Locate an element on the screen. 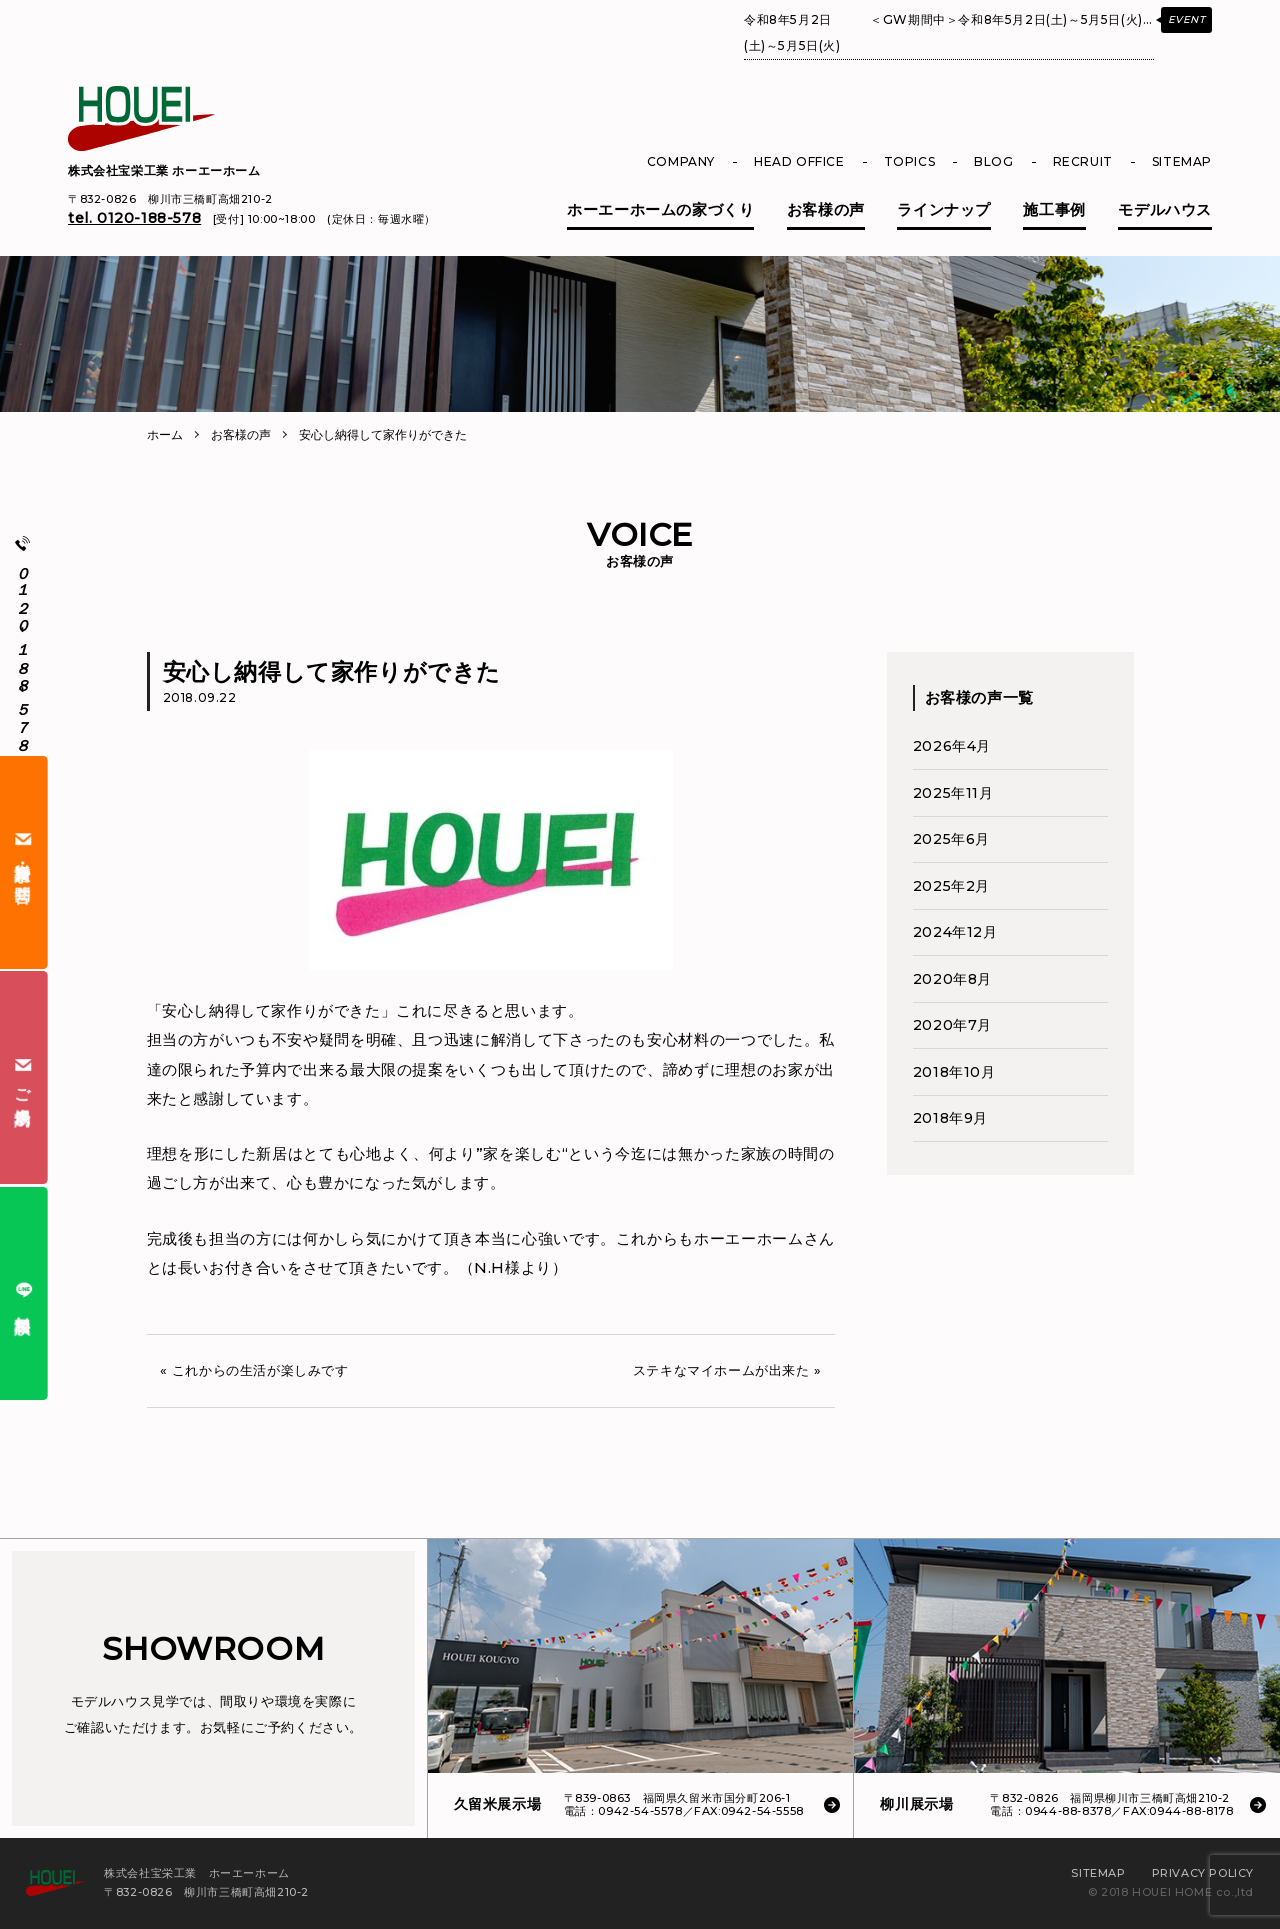 The image size is (1280, 1929). RECRUIT is located at coordinates (1083, 161).